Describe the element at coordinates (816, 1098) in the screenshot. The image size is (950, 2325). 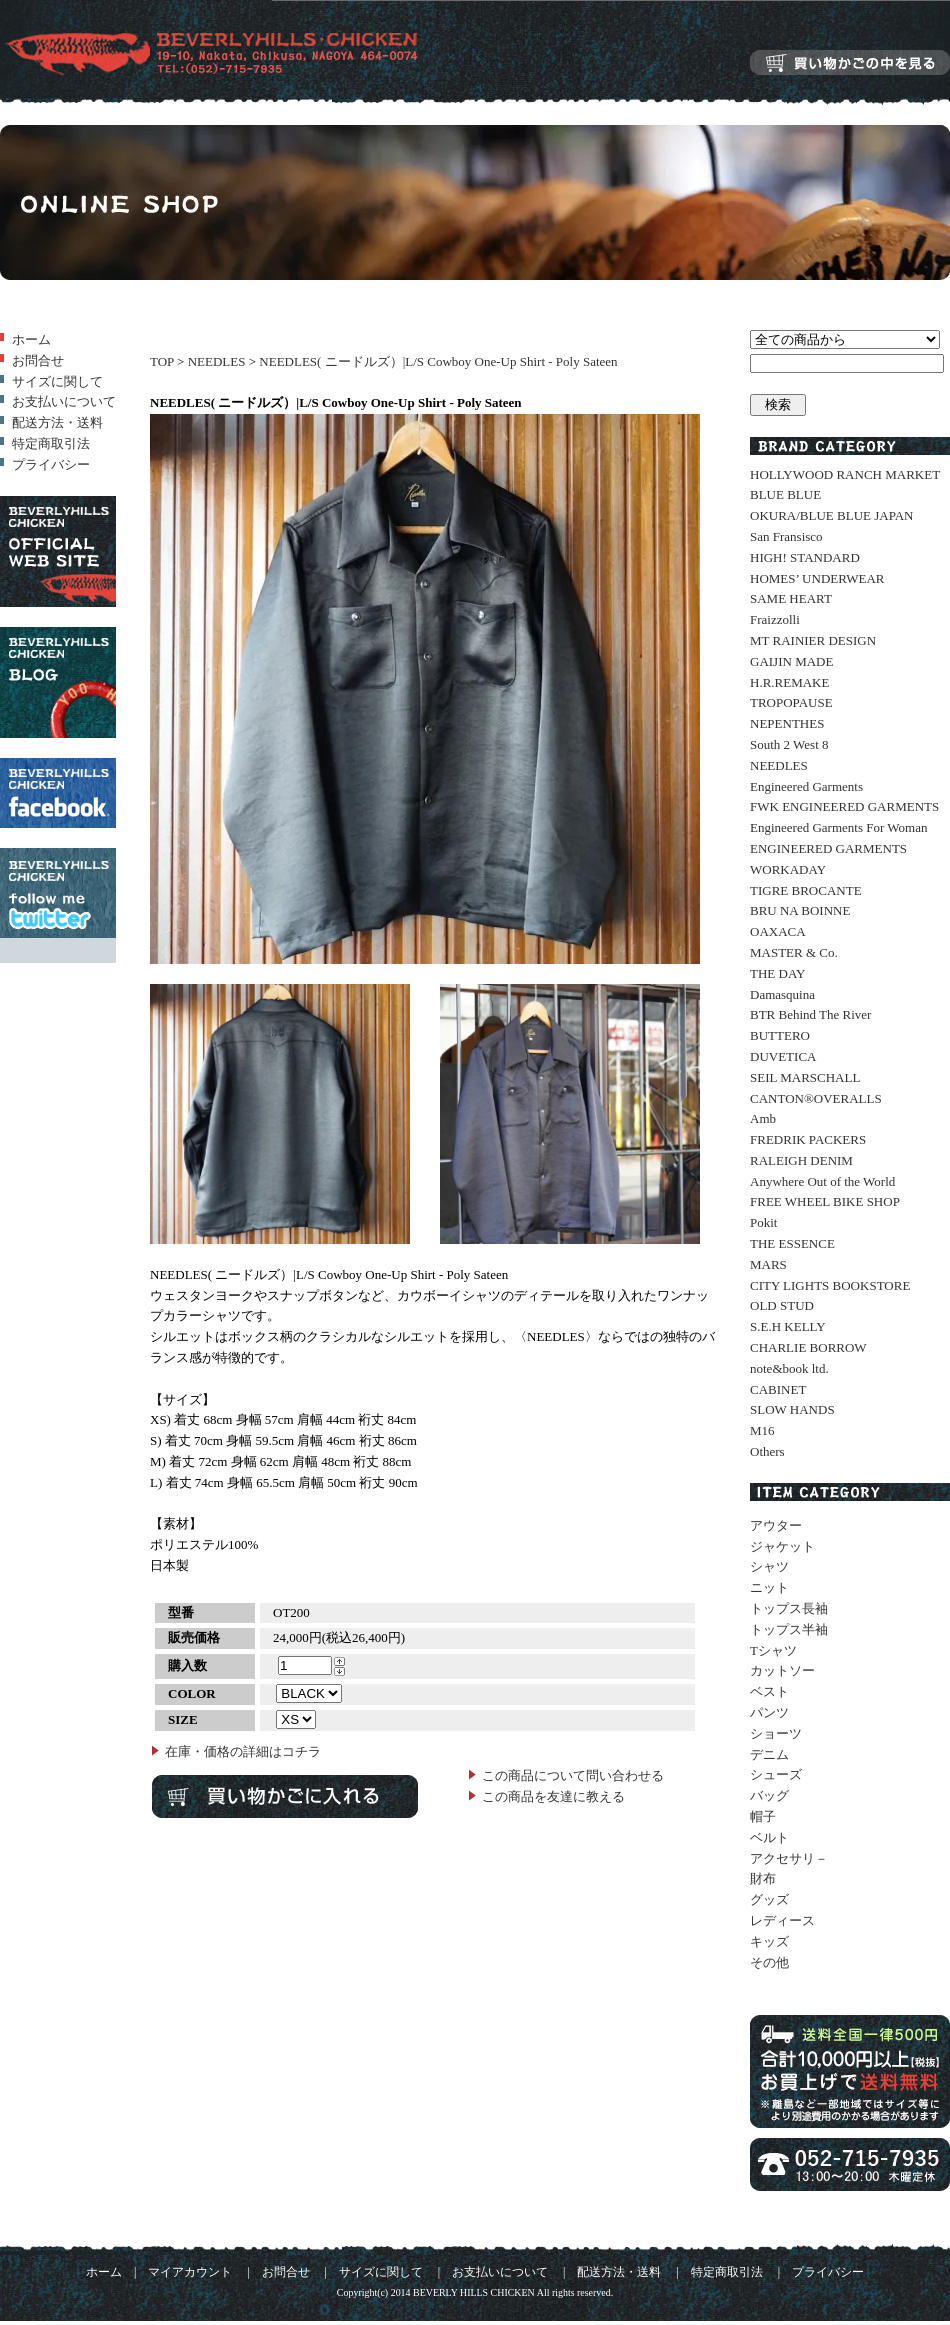
I see `CANTON®OVERALLS` at that location.